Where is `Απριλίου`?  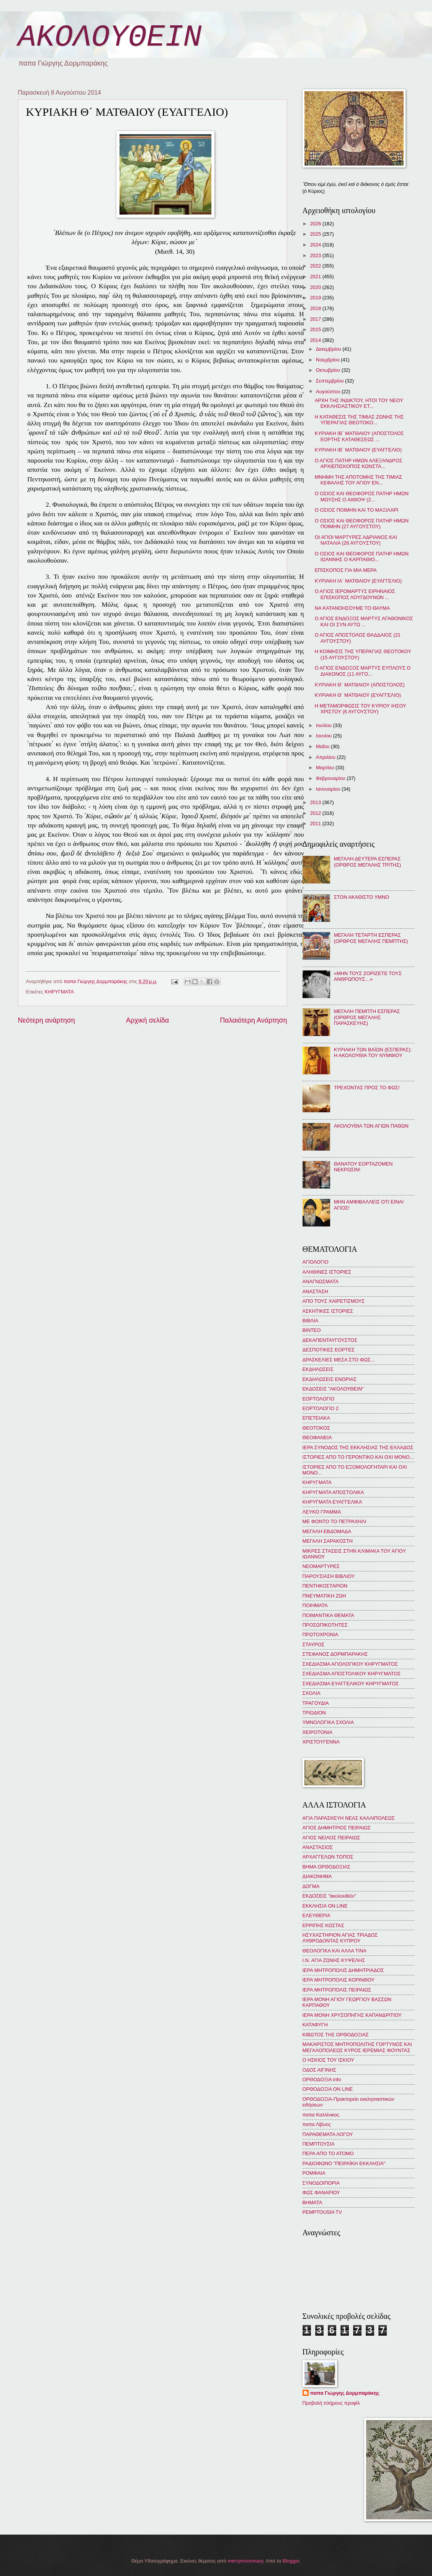 Απριλίου is located at coordinates (326, 757).